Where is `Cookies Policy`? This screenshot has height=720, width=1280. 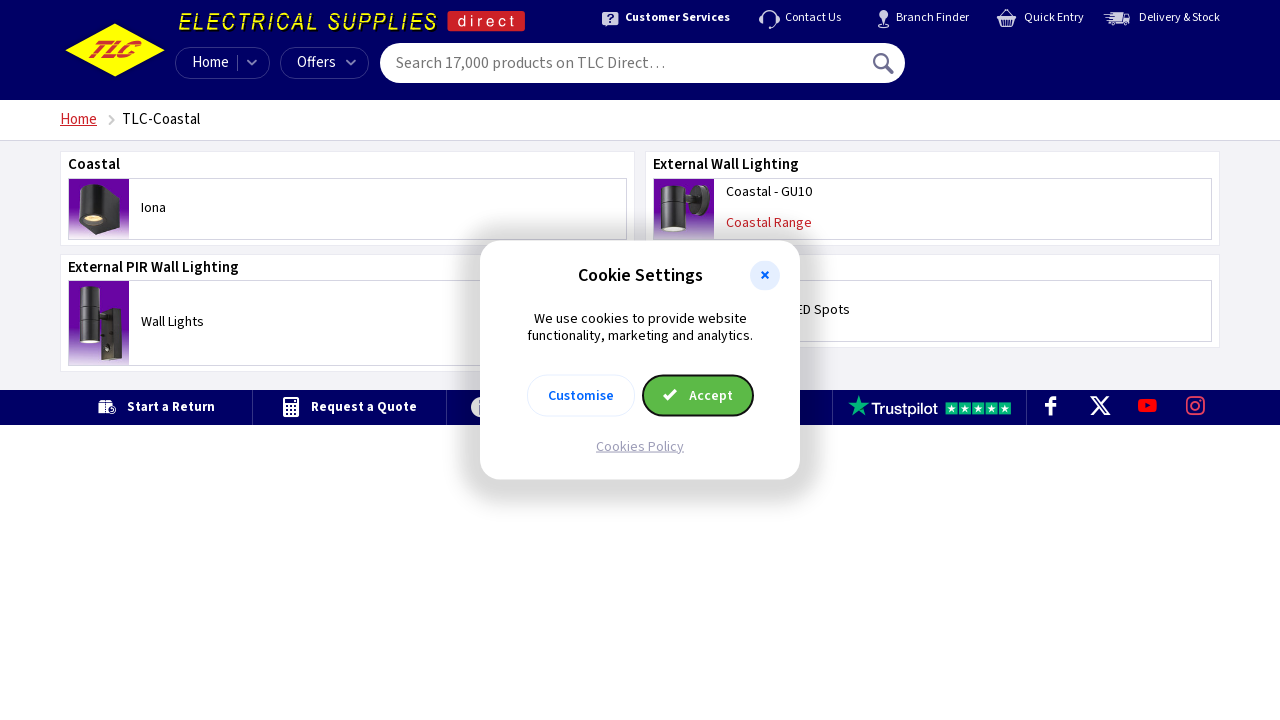 Cookies Policy is located at coordinates (640, 446).